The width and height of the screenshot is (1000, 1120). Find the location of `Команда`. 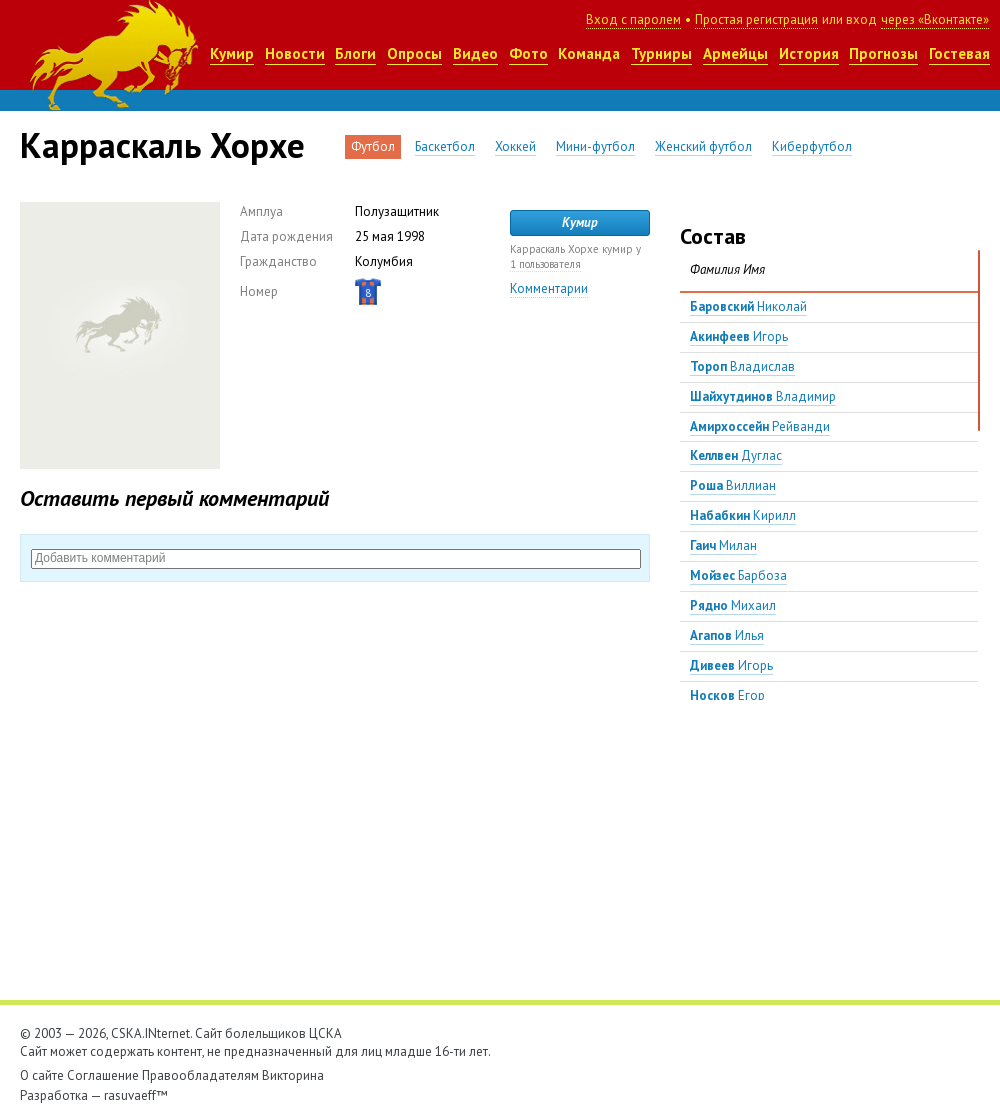

Команда is located at coordinates (589, 53).